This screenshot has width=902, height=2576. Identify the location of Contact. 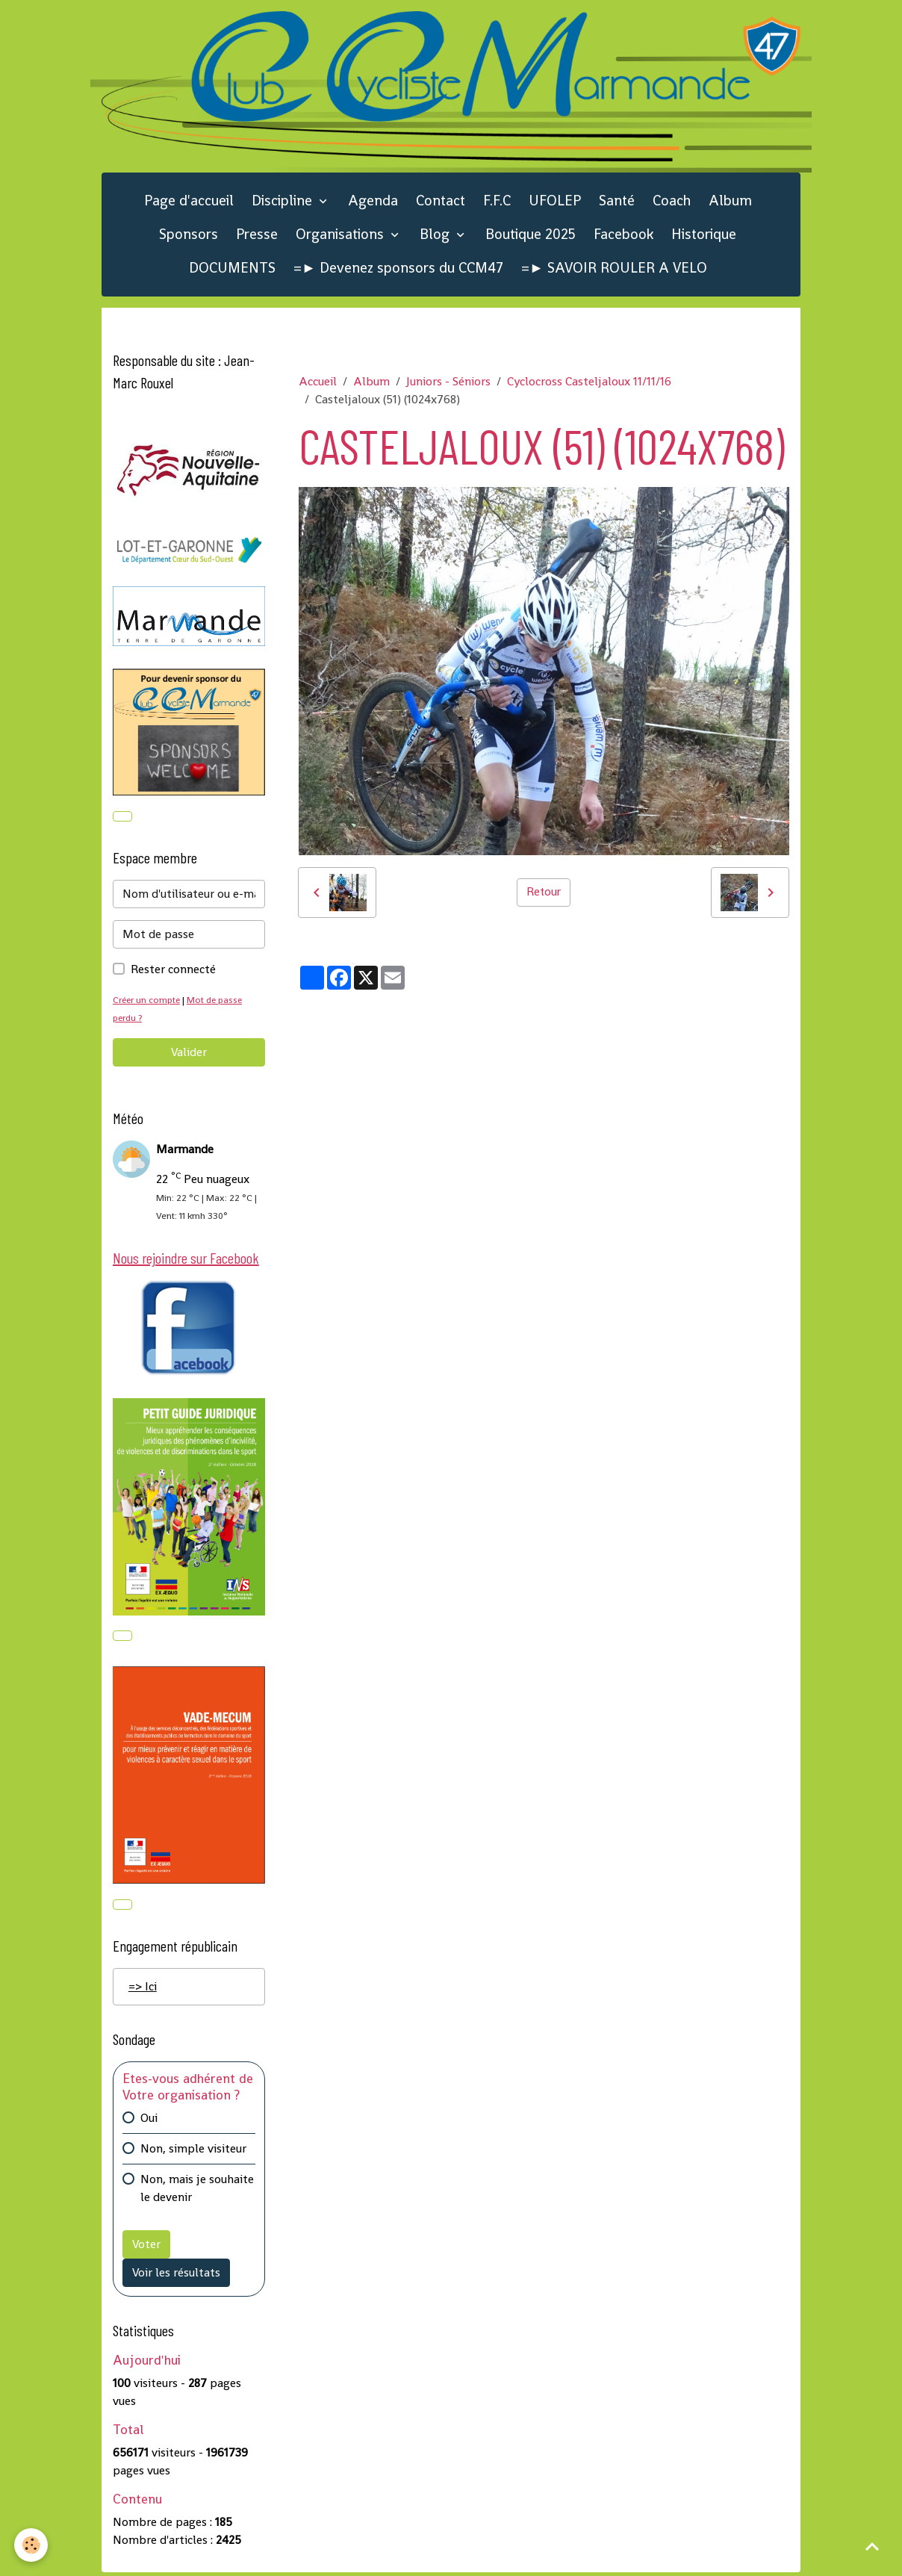
(440, 202).